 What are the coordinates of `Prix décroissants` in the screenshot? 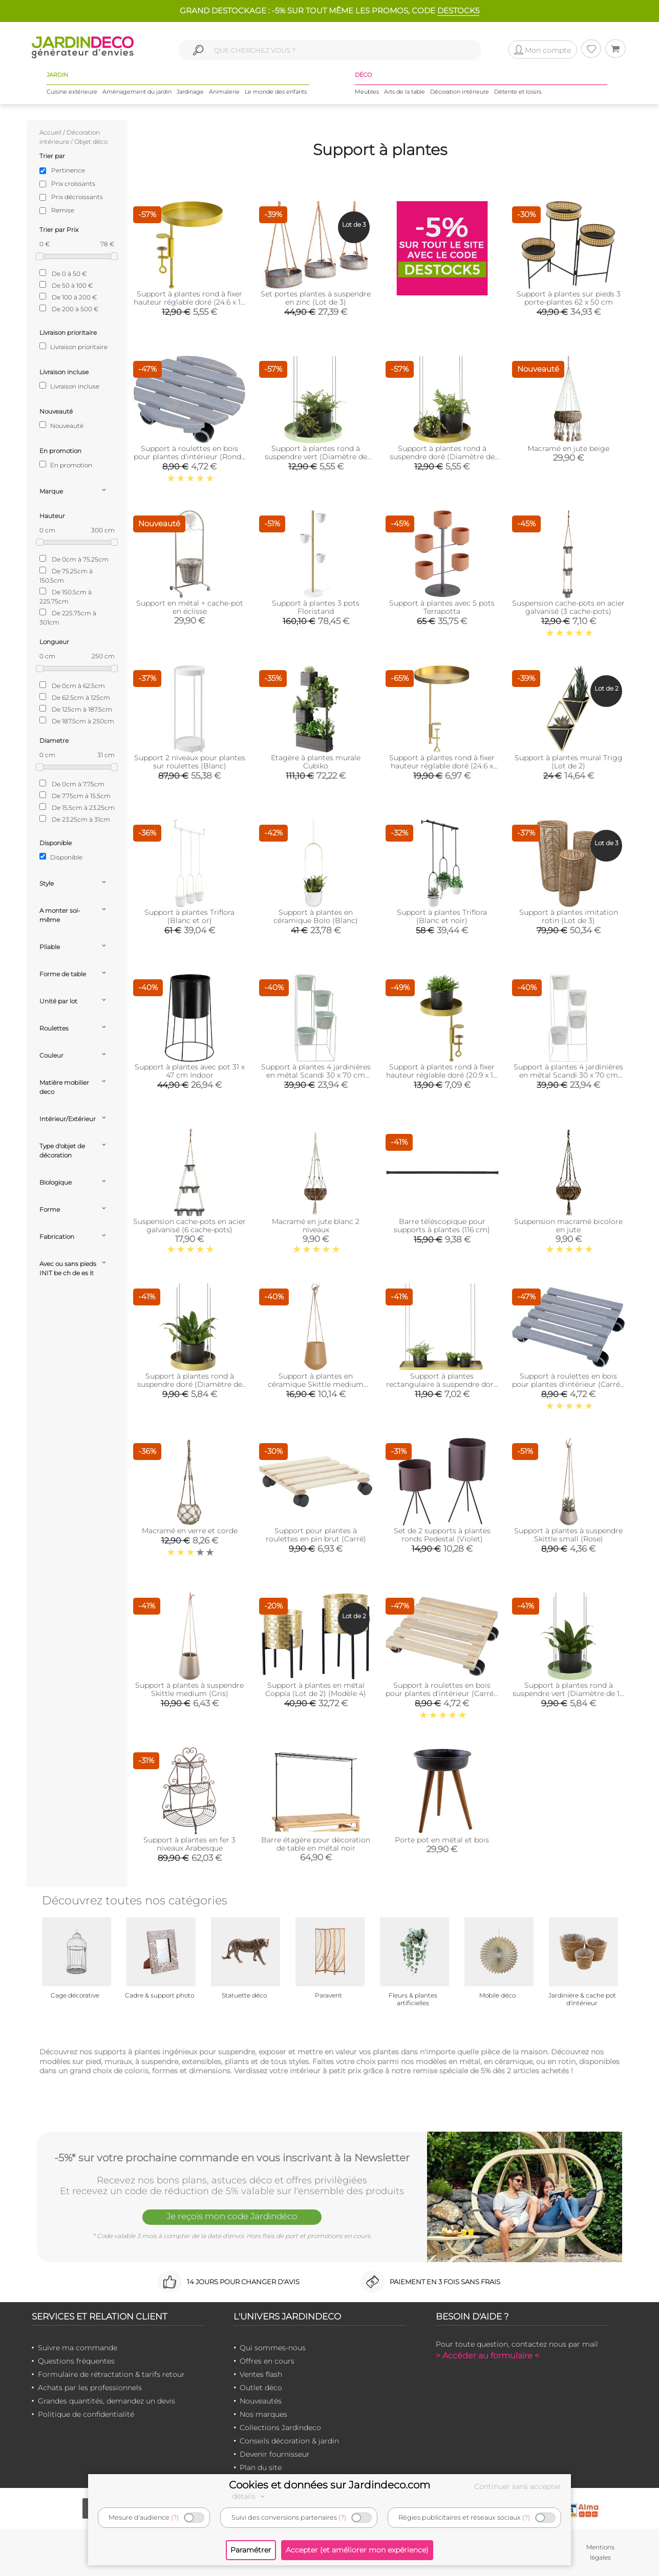 It's located at (77, 197).